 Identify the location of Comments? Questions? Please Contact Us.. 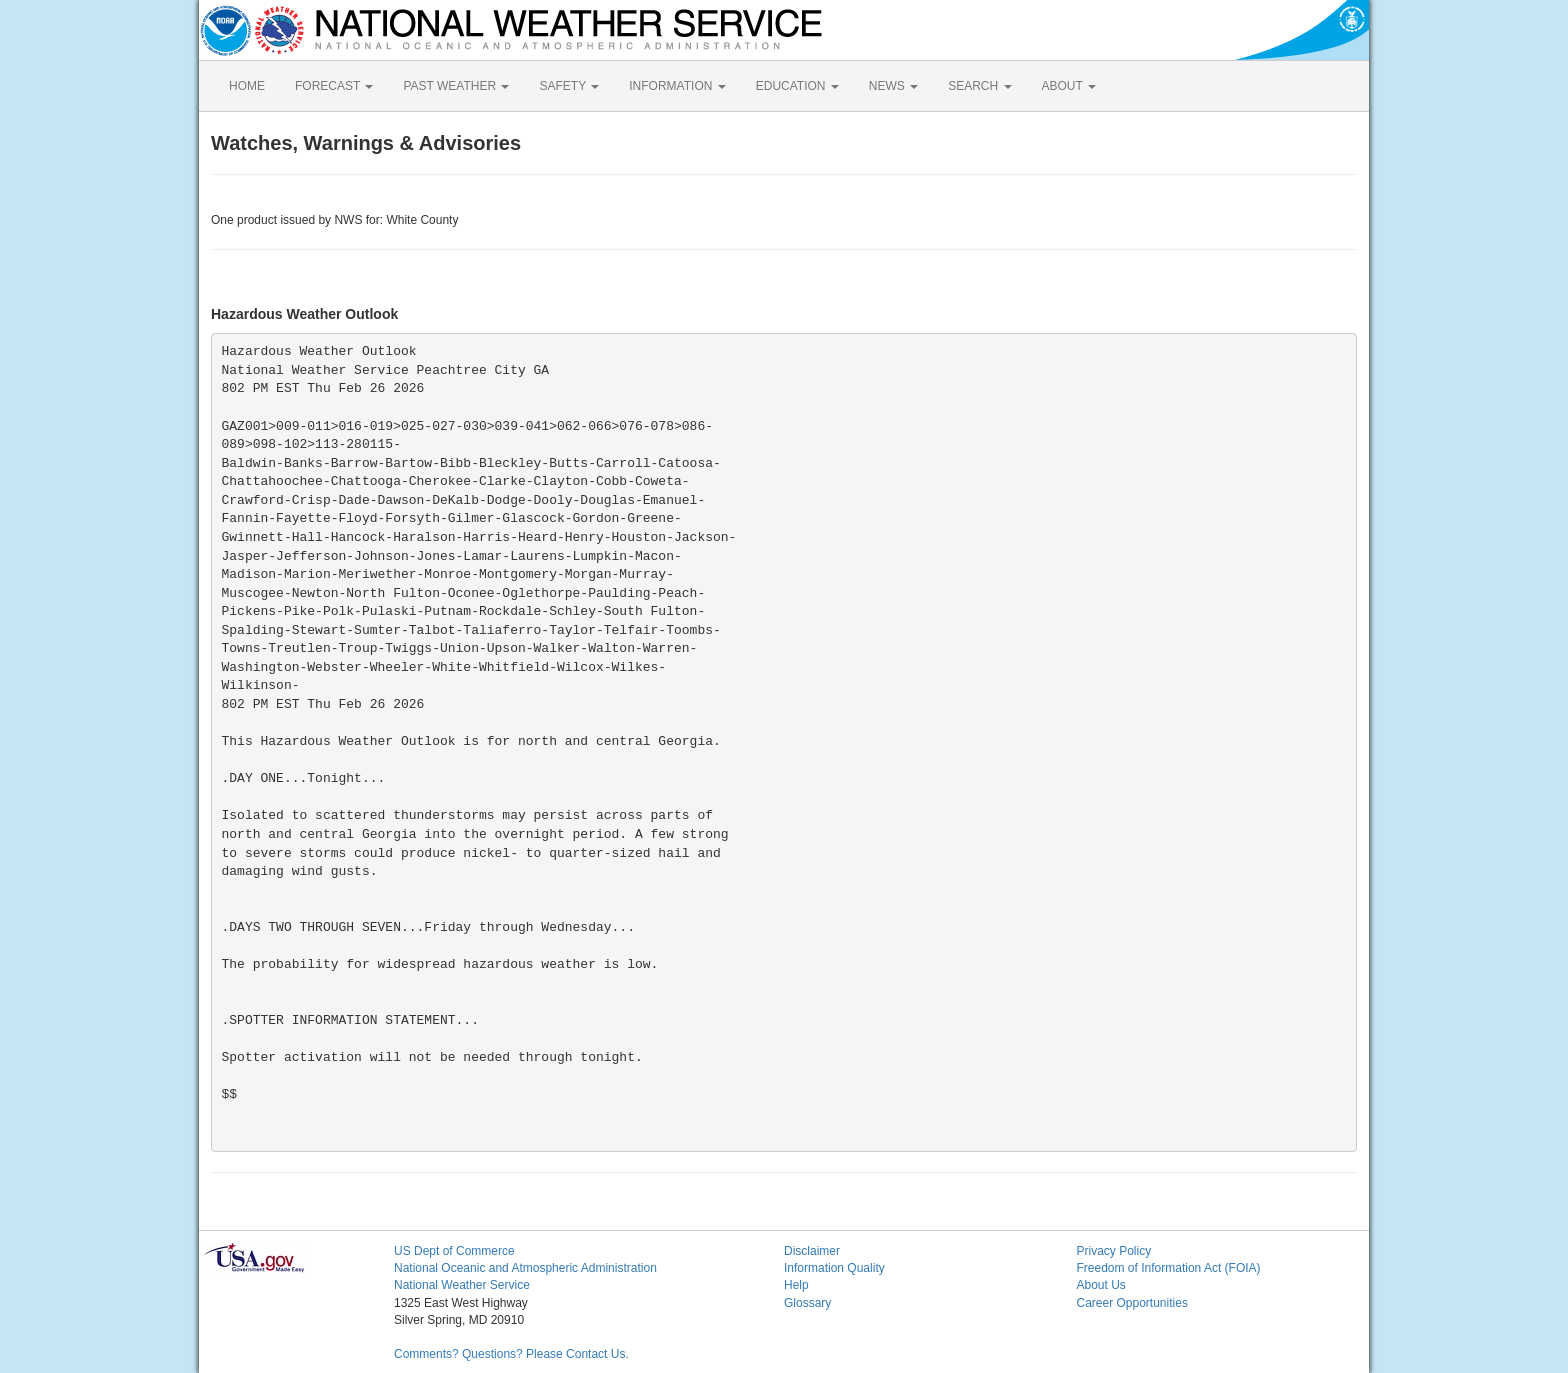
(511, 1354).